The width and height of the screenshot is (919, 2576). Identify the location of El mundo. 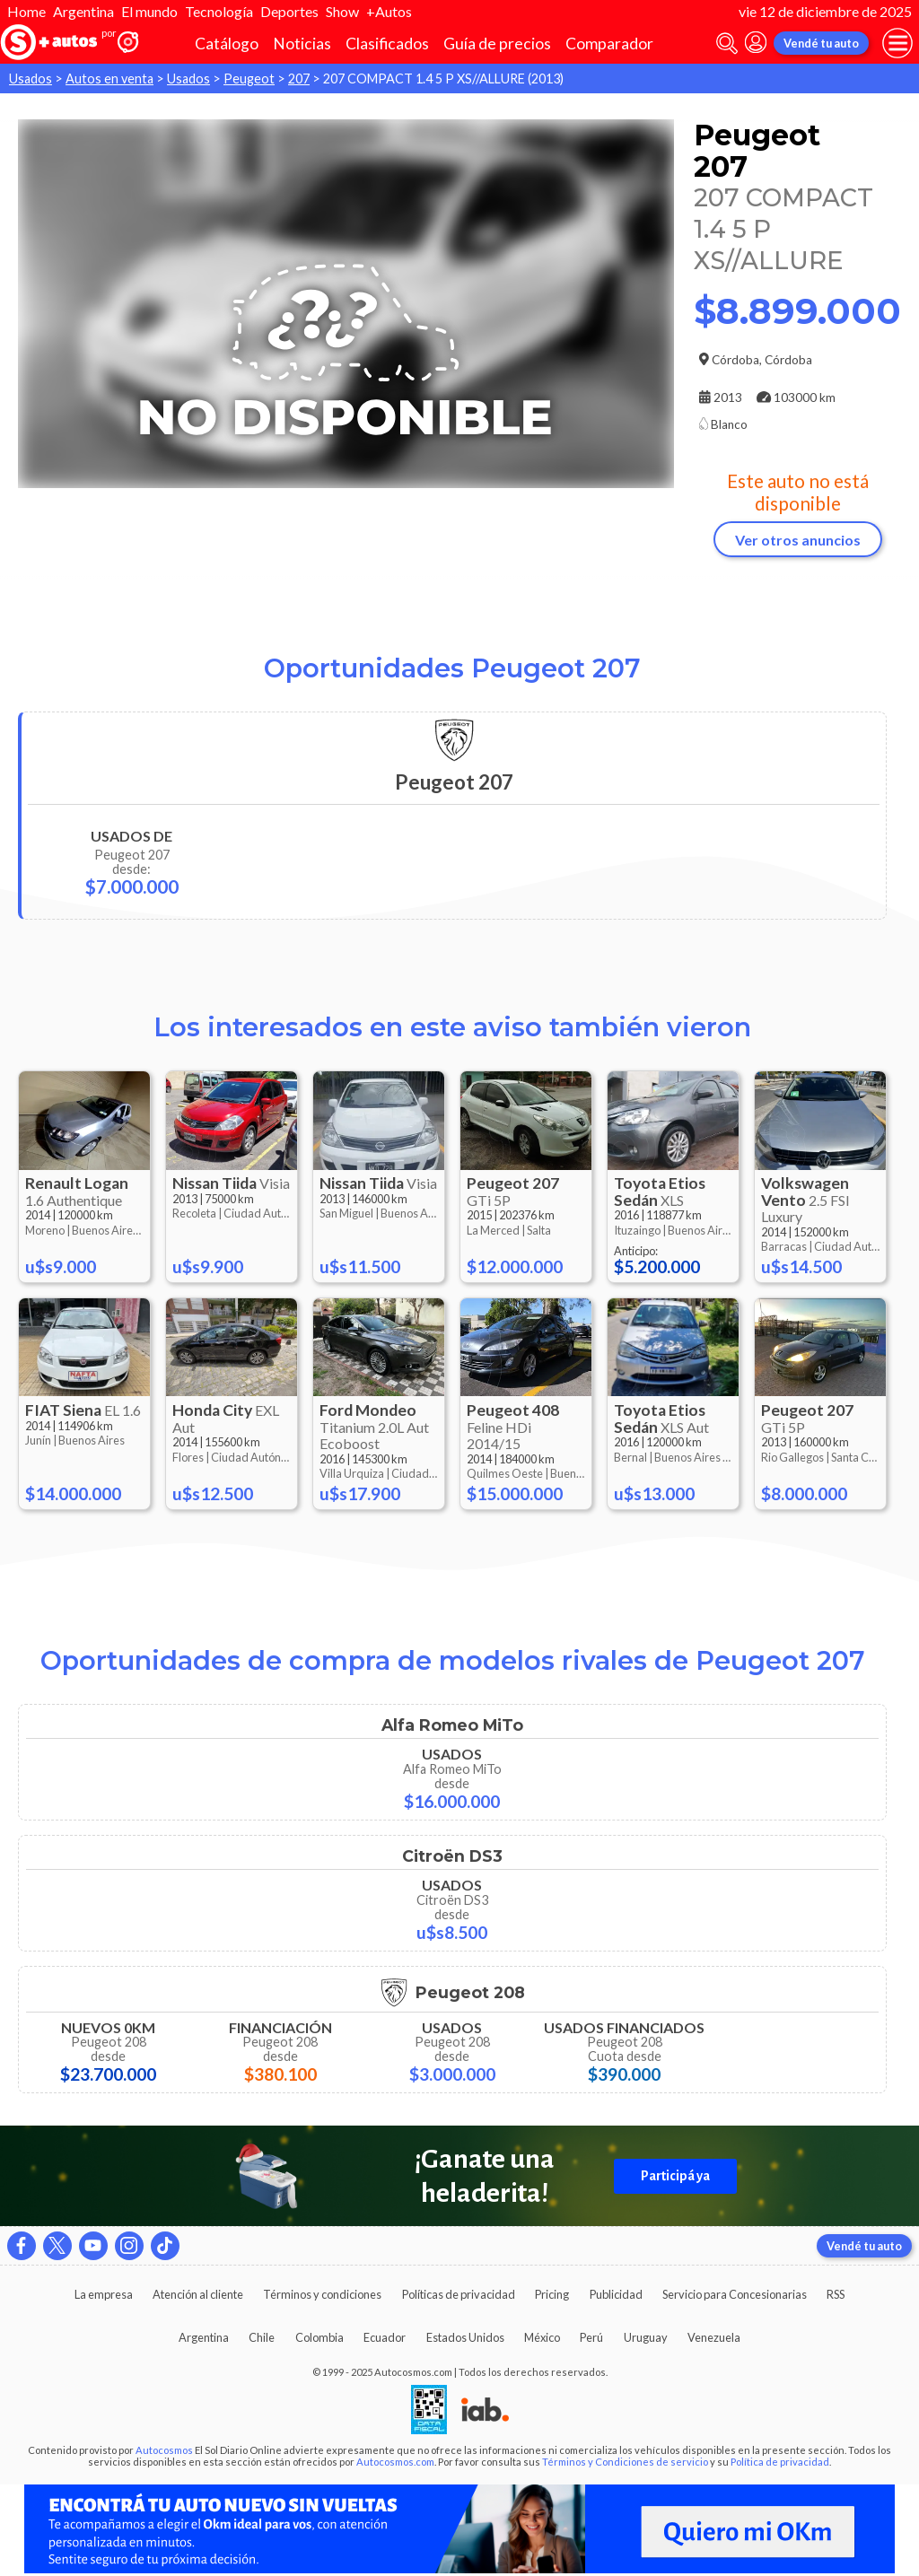
(149, 11).